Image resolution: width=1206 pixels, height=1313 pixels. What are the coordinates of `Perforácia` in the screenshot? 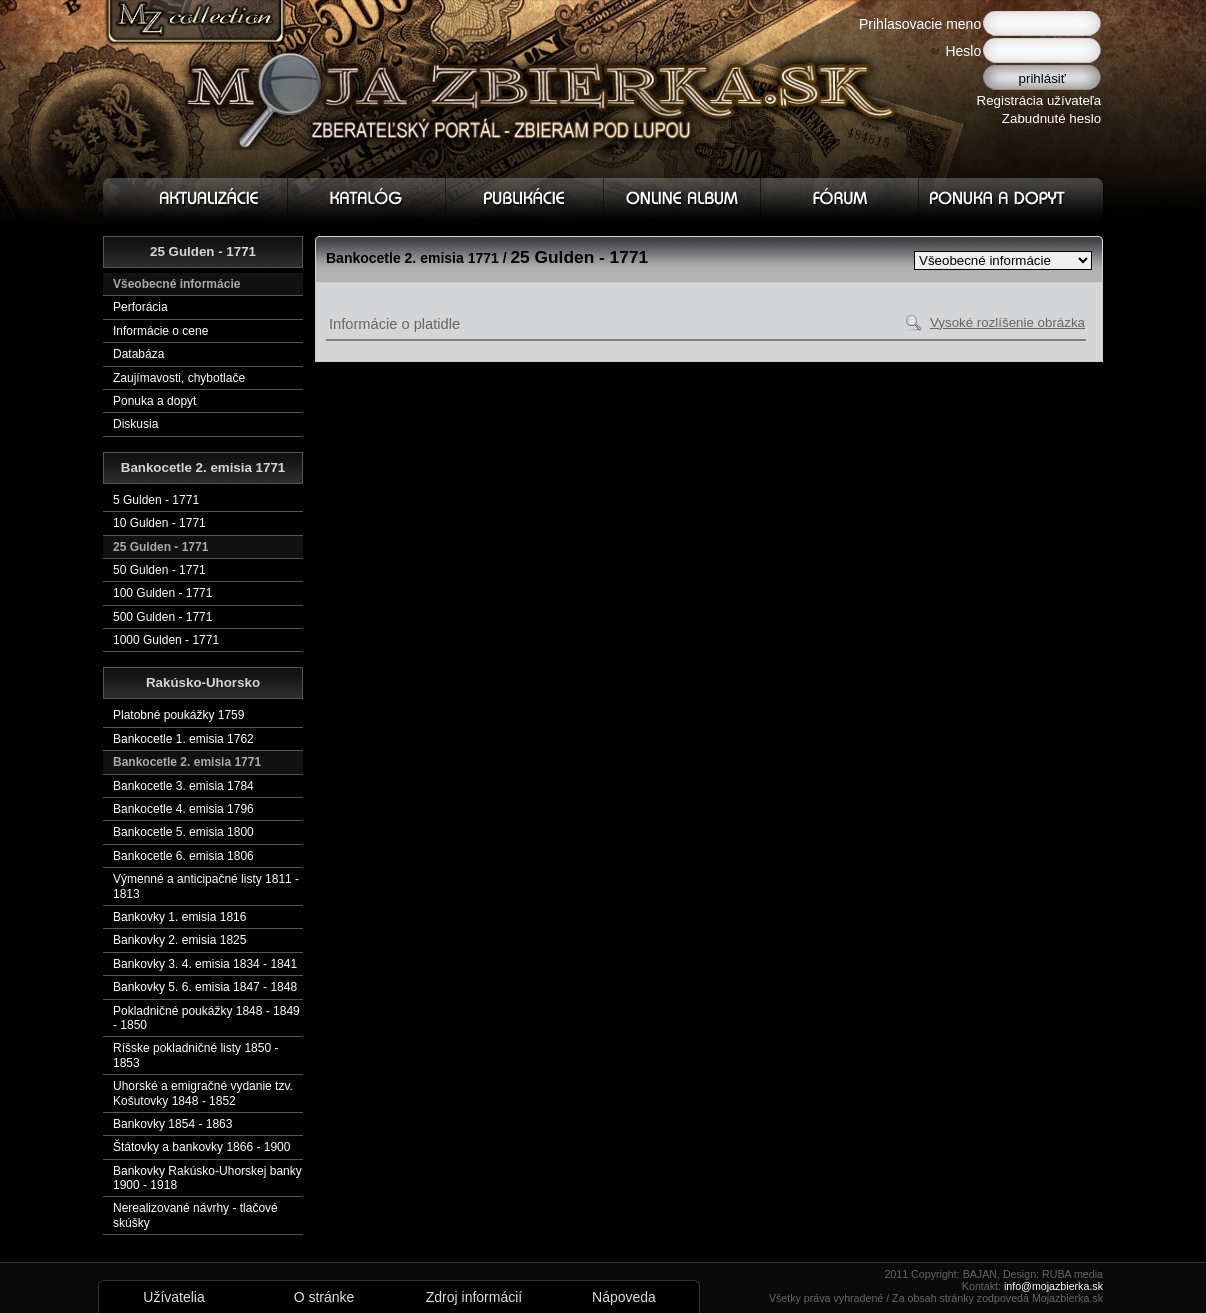 It's located at (140, 307).